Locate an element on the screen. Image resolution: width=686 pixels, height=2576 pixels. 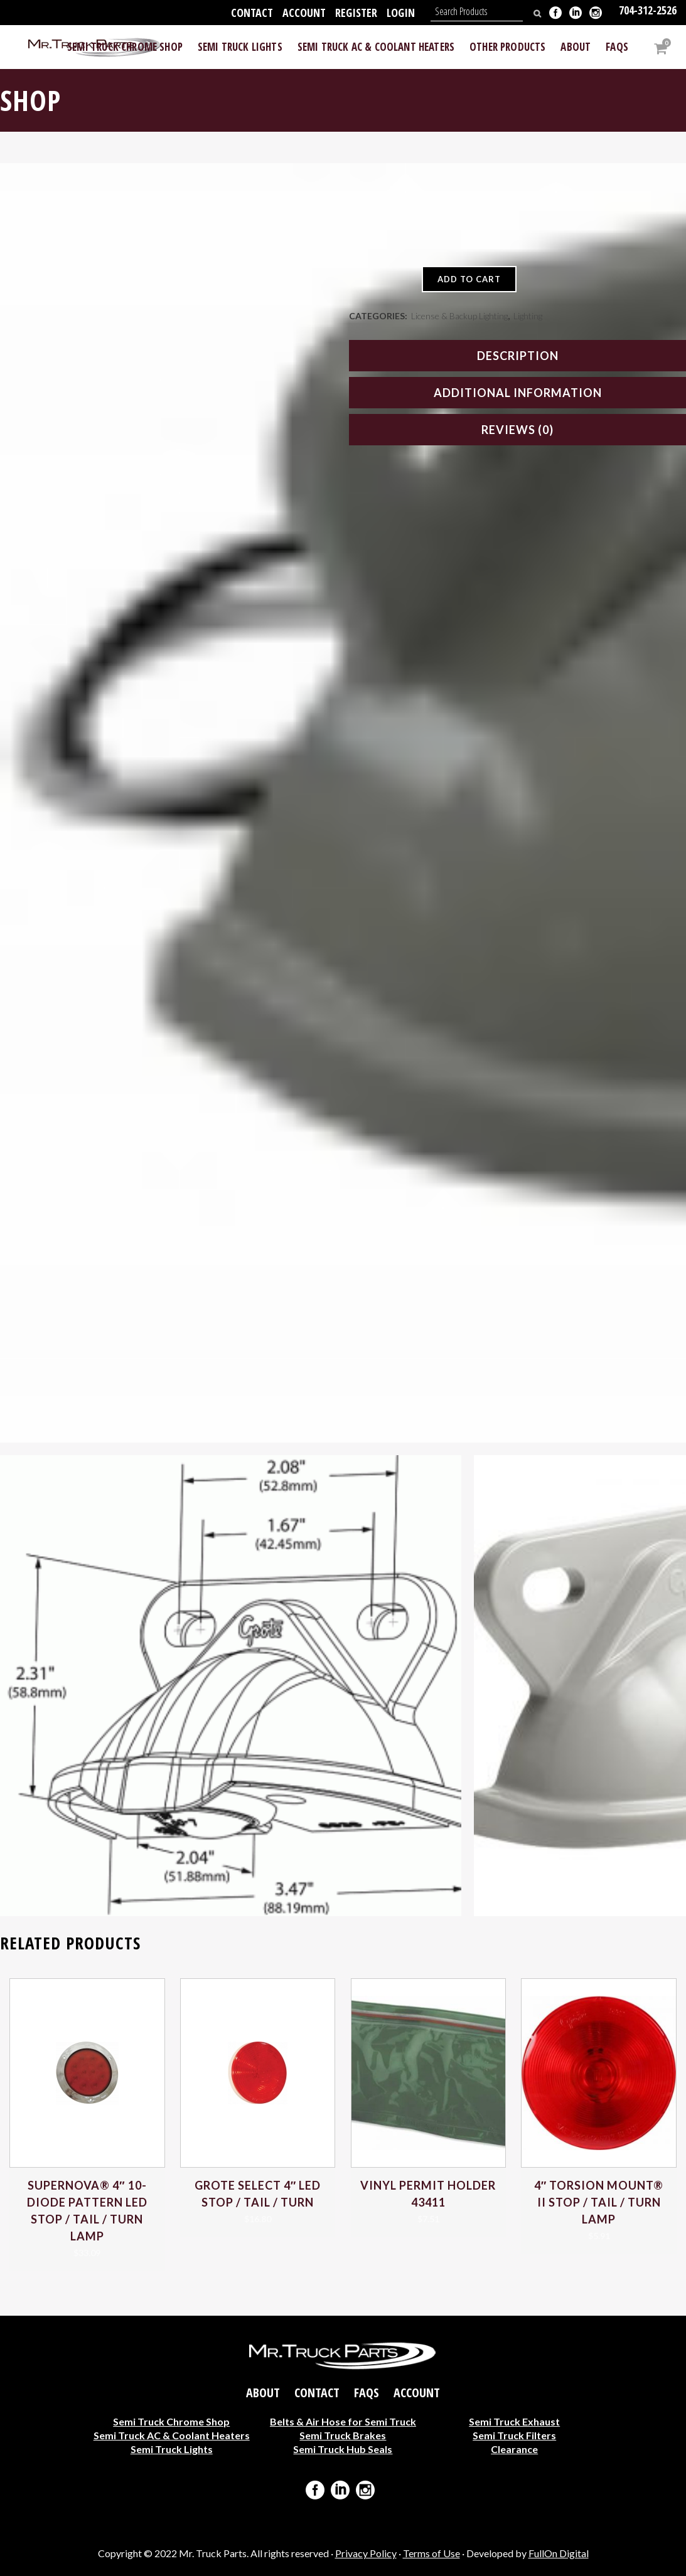
About is located at coordinates (263, 2393).